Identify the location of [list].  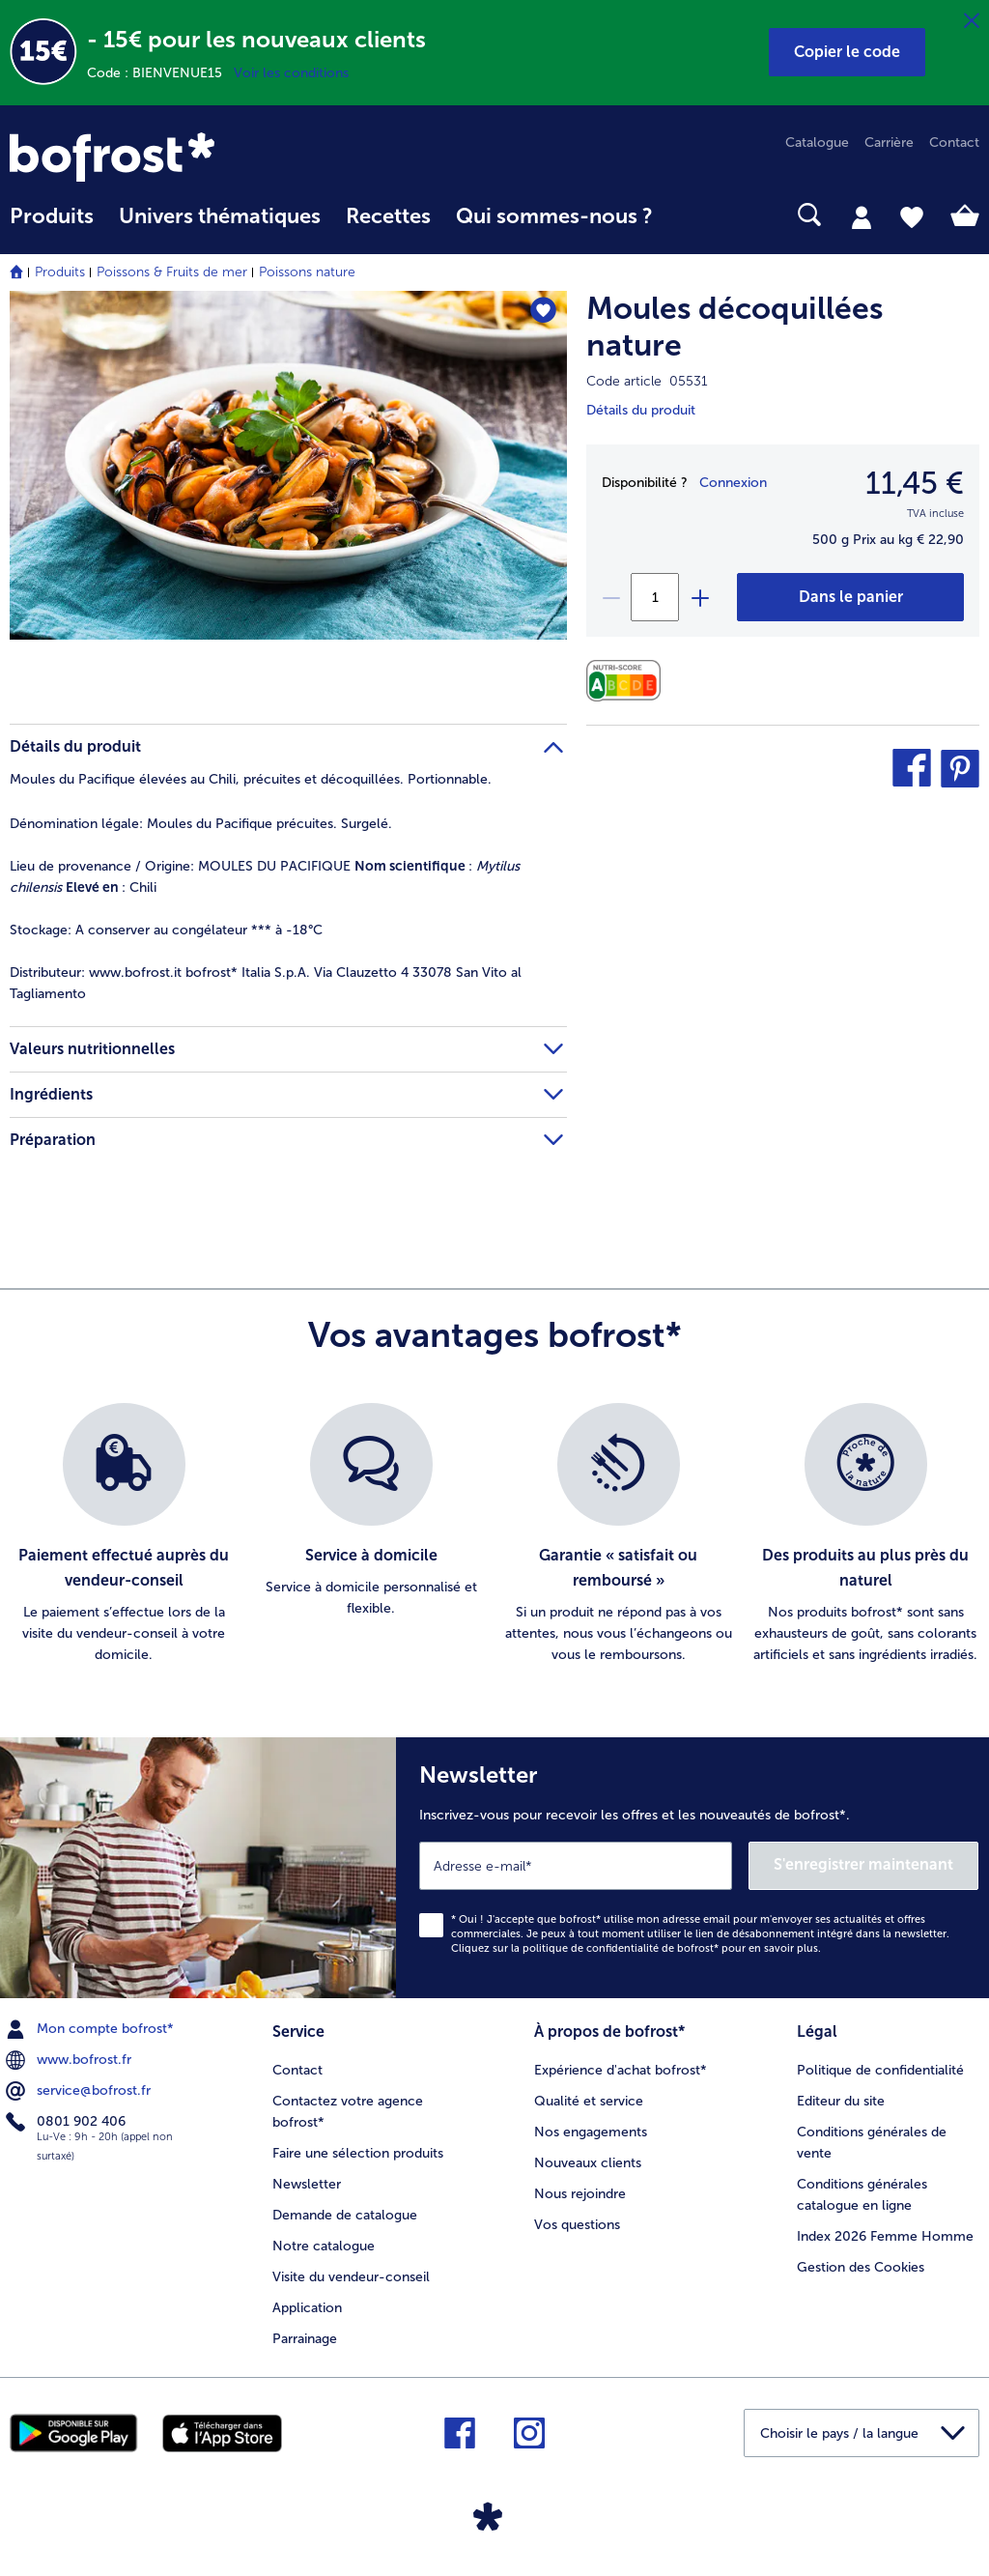
(494, 1534).